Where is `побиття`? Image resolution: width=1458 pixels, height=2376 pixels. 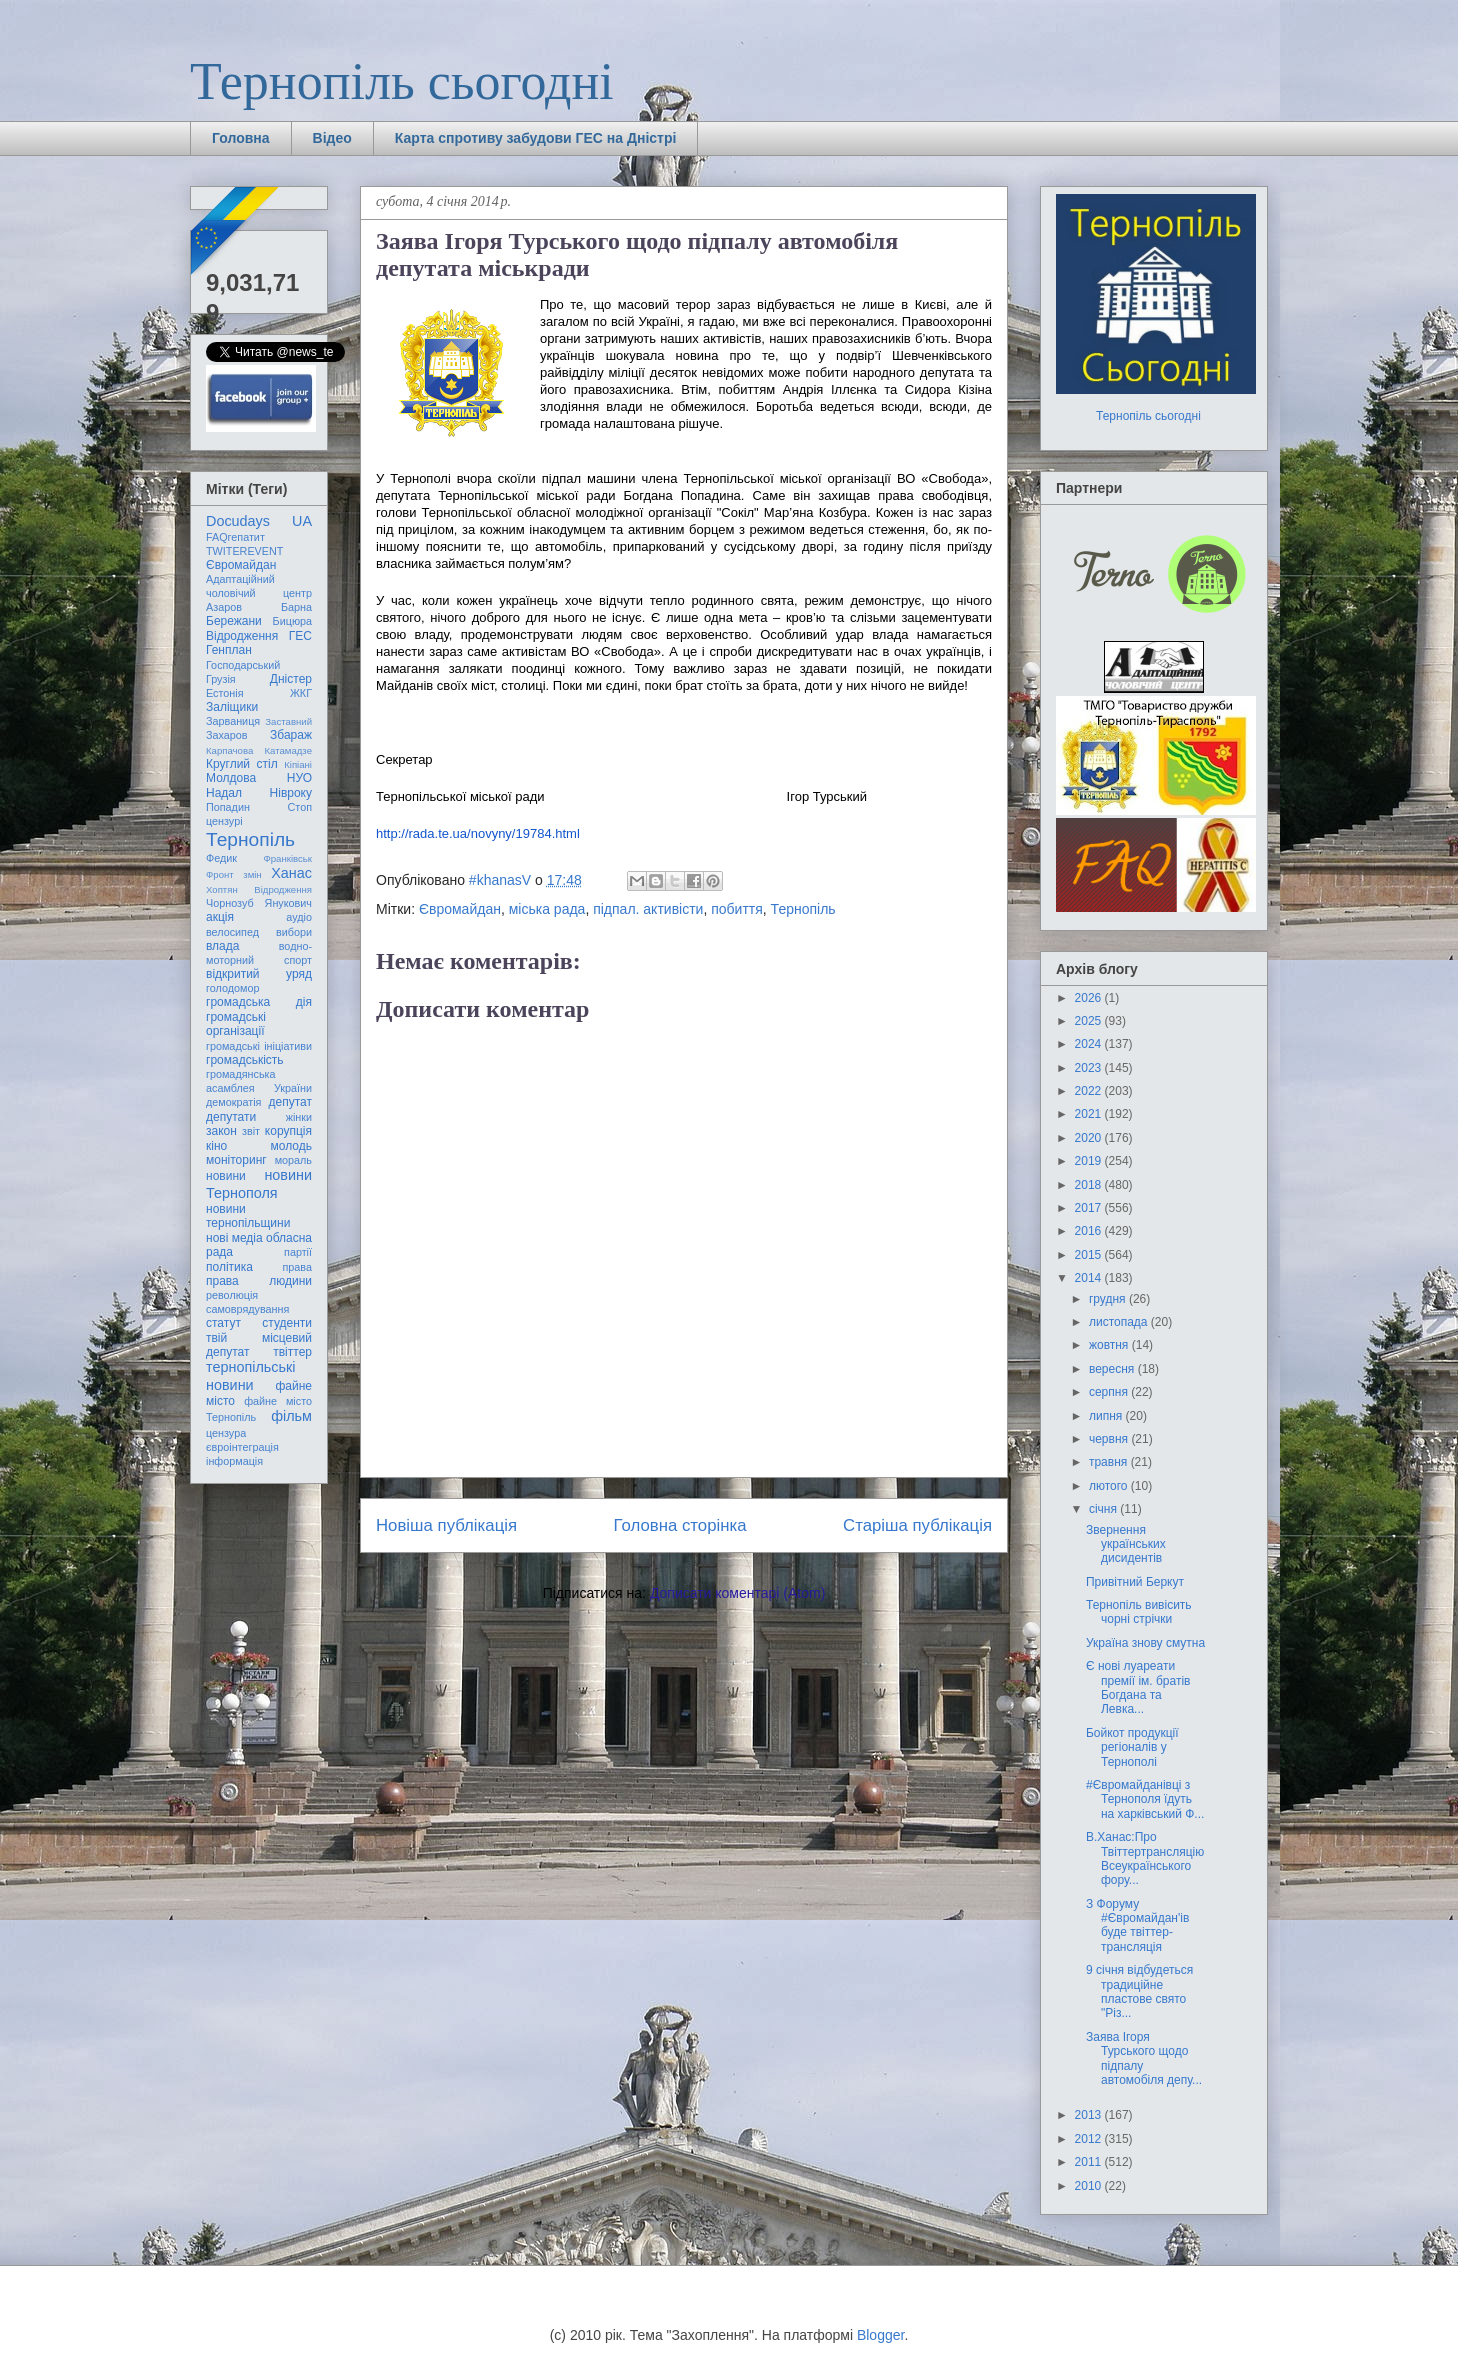 побиття is located at coordinates (737, 909).